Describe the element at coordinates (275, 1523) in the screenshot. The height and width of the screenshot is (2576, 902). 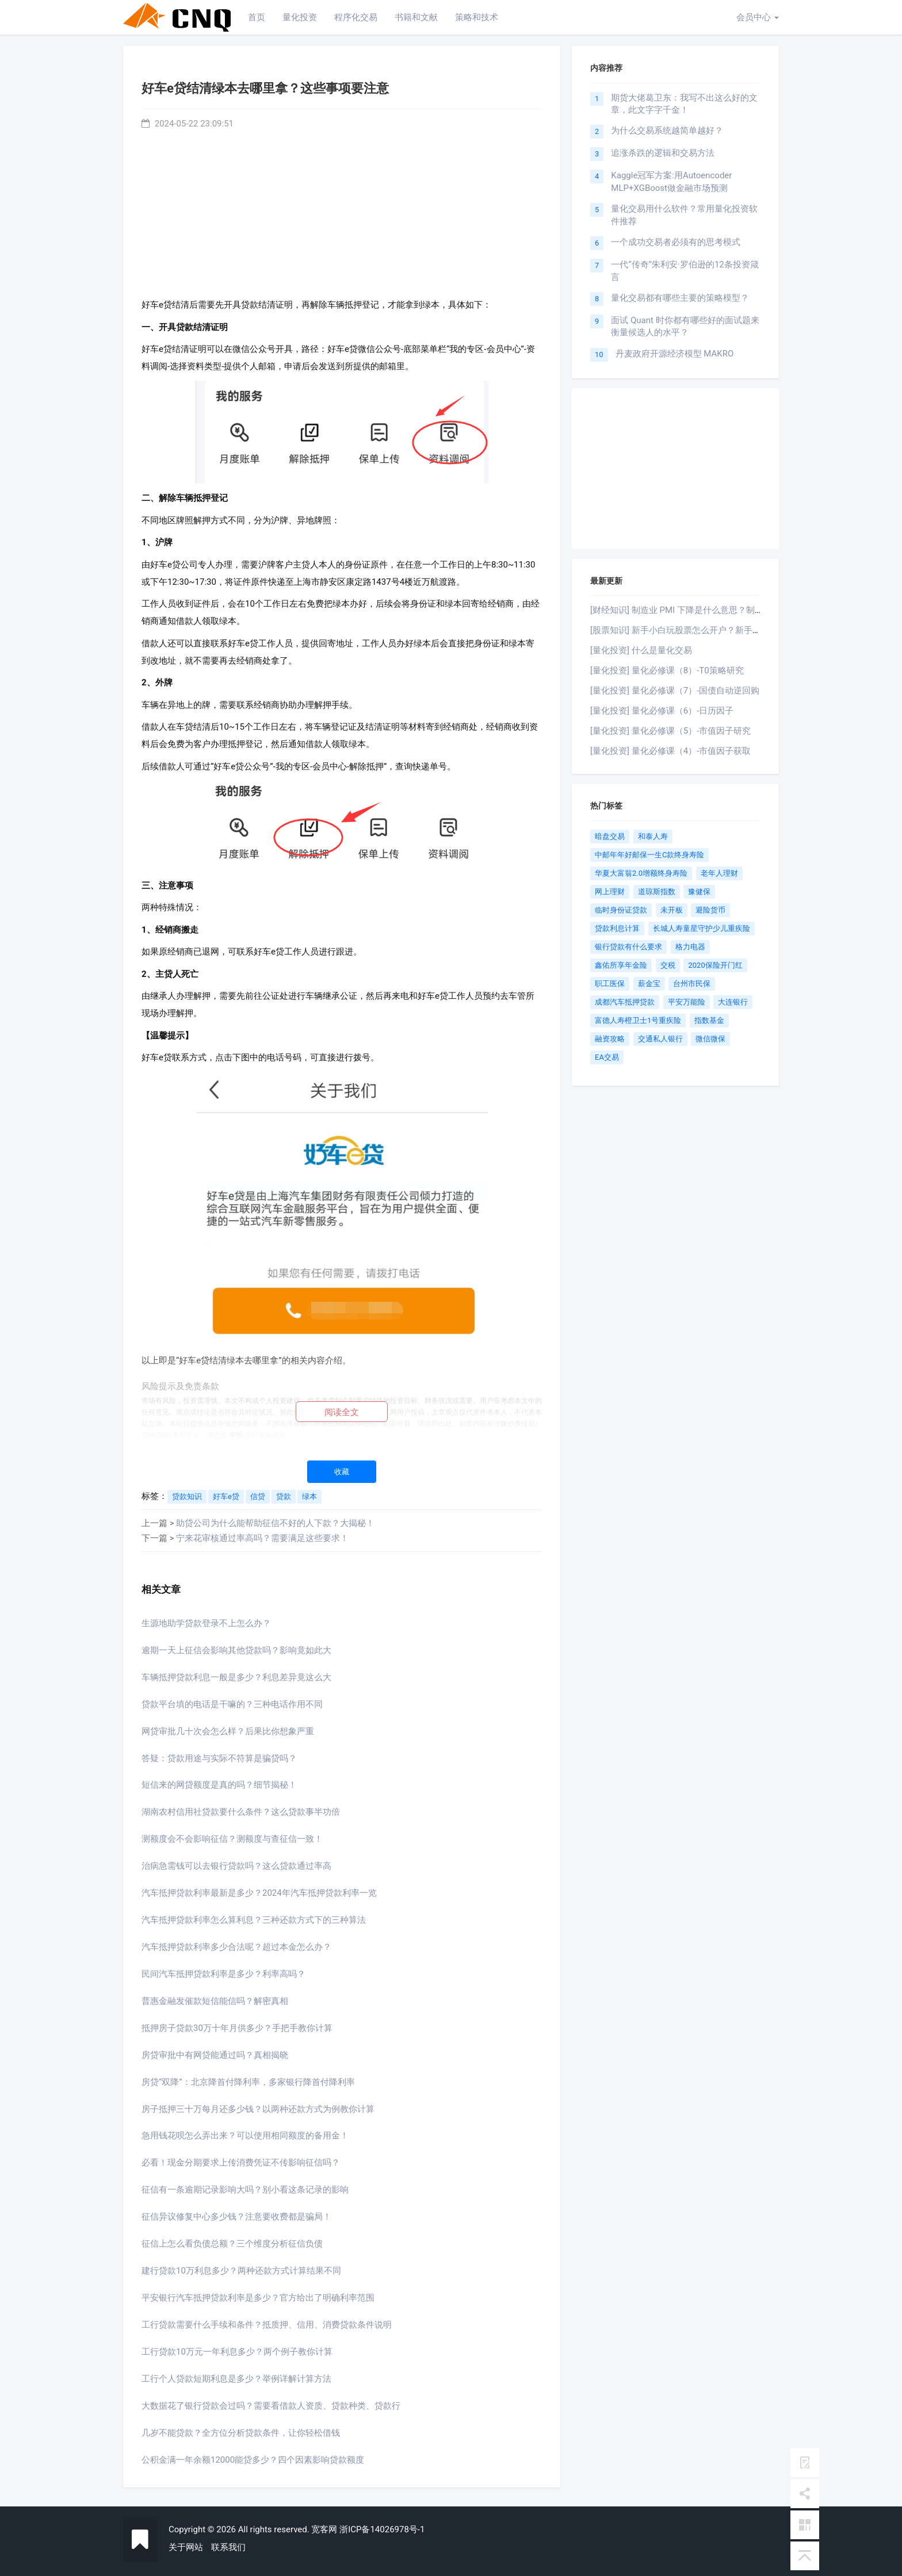
I see `助贷公司为什么能帮助征信不好的人下款？大揭秘！` at that location.